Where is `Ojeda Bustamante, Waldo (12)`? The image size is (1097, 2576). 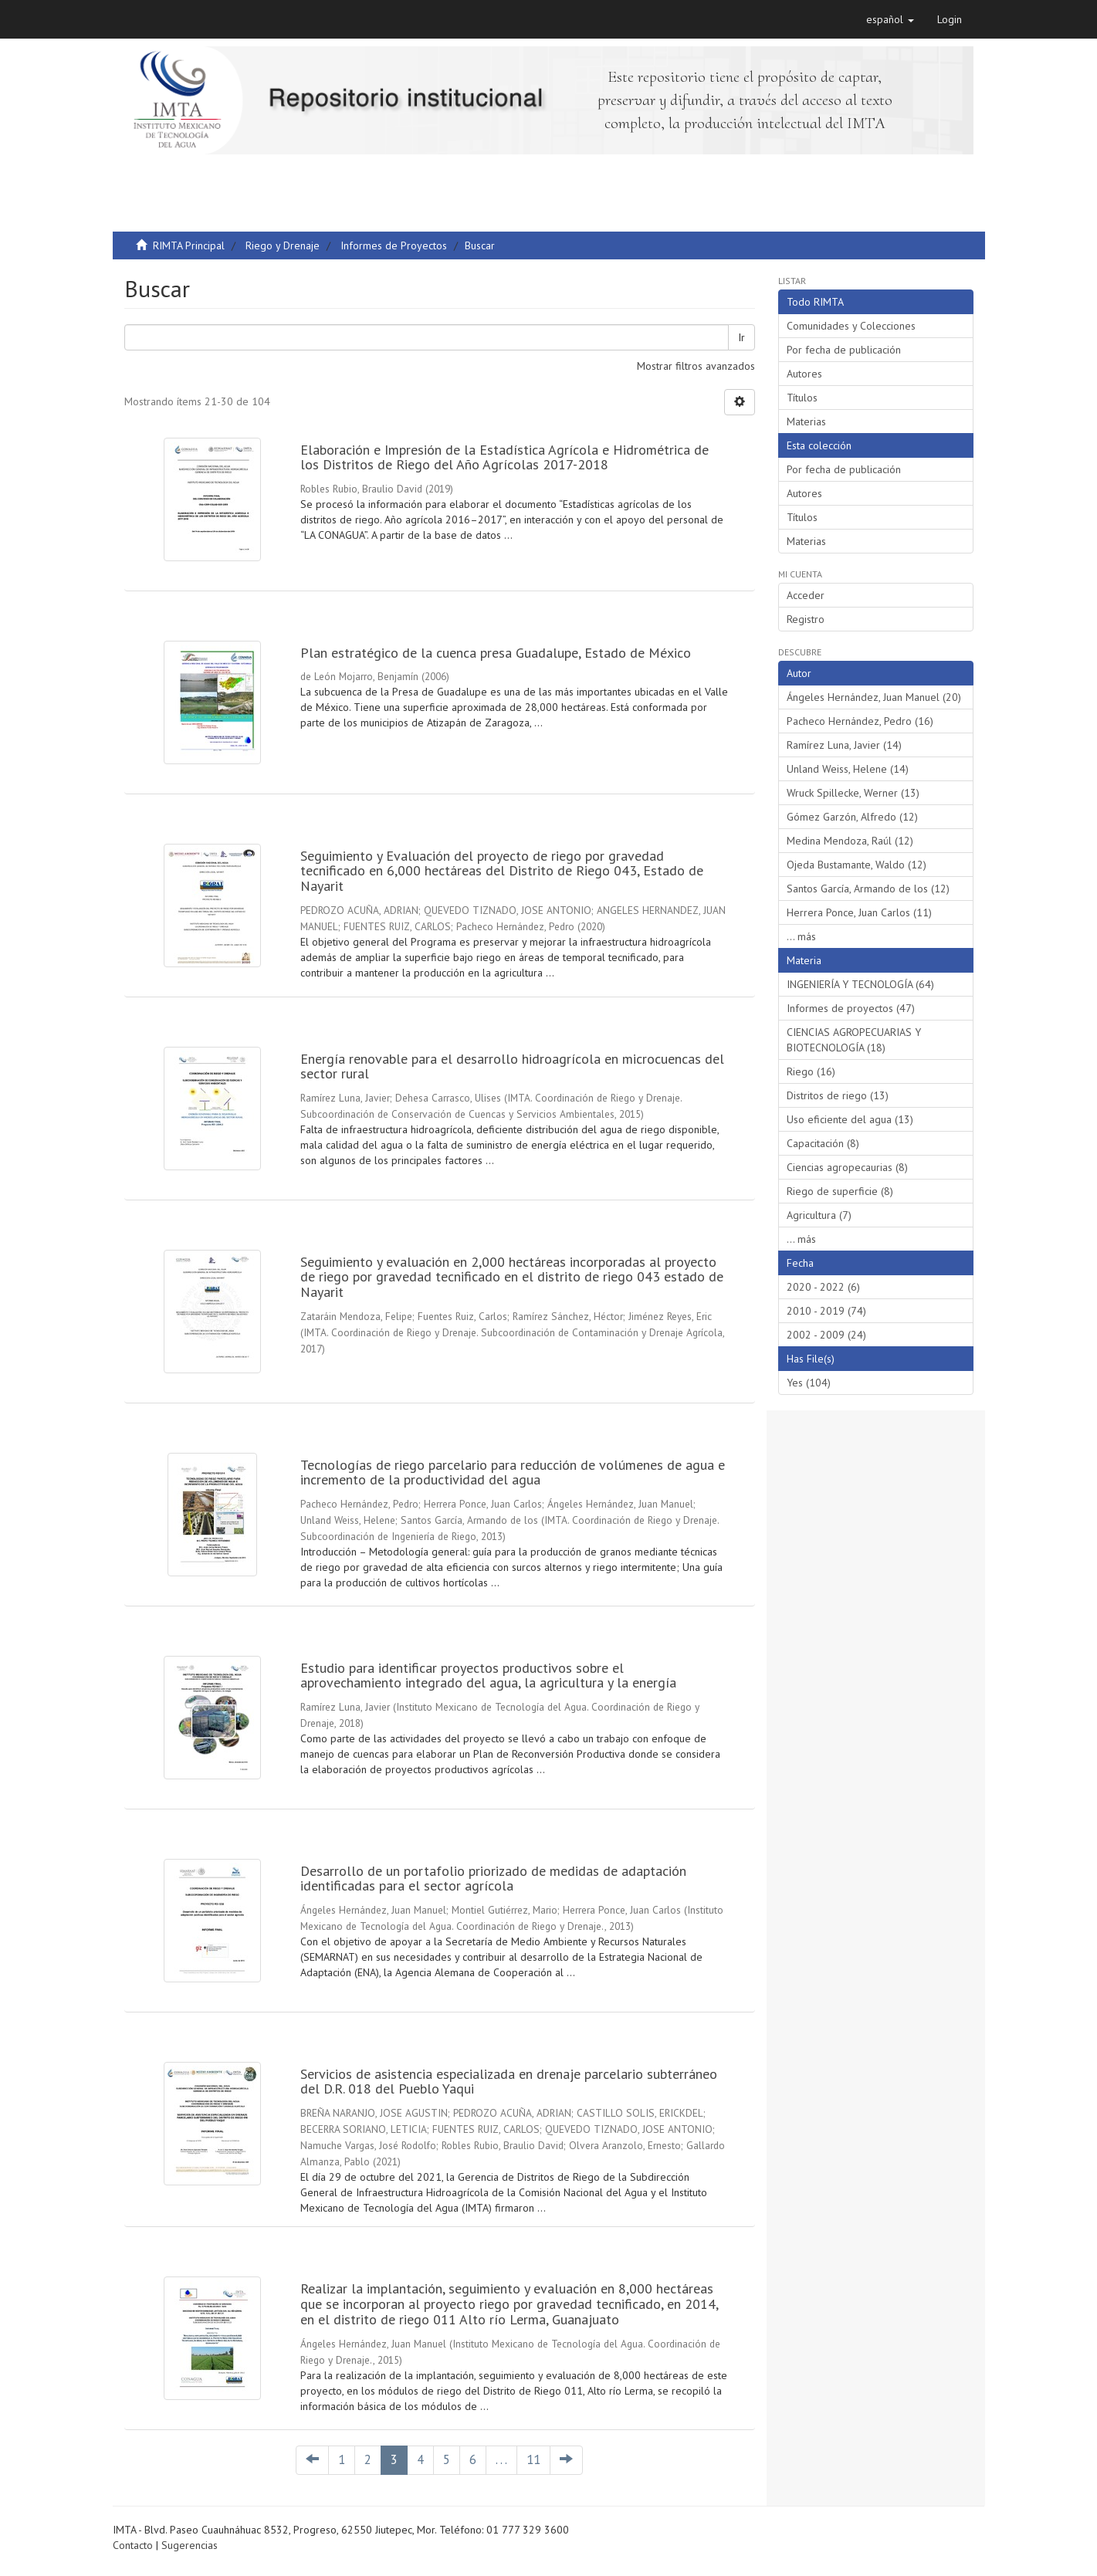 Ojeda Bustamante, Waldo (12) is located at coordinates (856, 865).